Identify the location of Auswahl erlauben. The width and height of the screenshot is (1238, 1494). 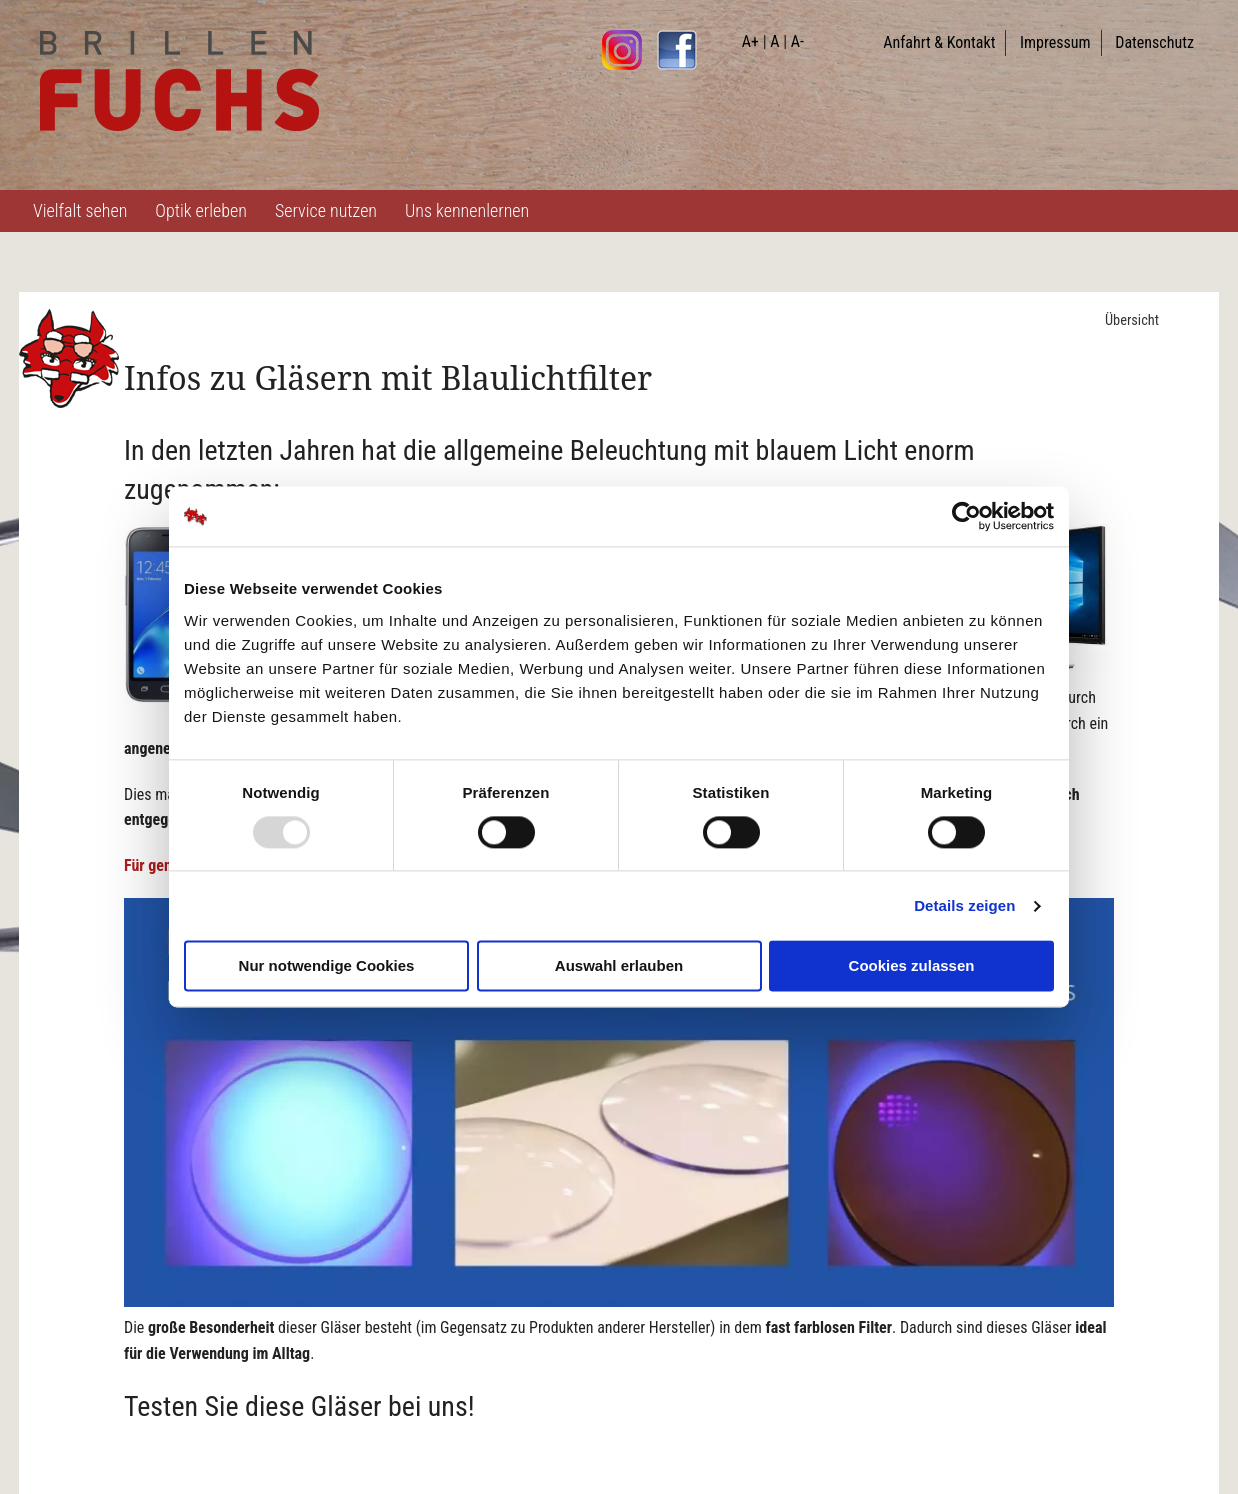
(619, 966).